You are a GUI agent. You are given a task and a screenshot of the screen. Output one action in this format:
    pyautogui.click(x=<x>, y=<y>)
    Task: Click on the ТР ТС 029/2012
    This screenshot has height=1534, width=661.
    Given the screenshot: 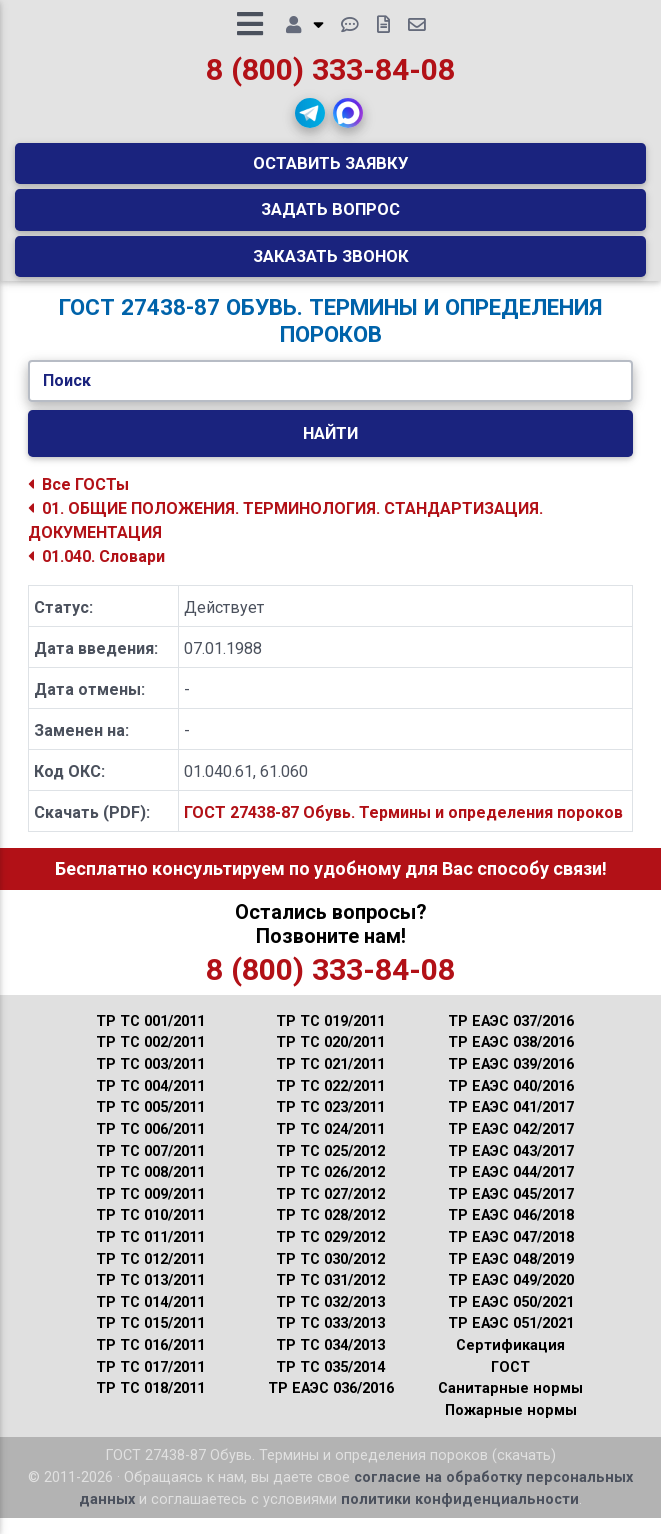 What is the action you would take?
    pyautogui.click(x=330, y=1253)
    